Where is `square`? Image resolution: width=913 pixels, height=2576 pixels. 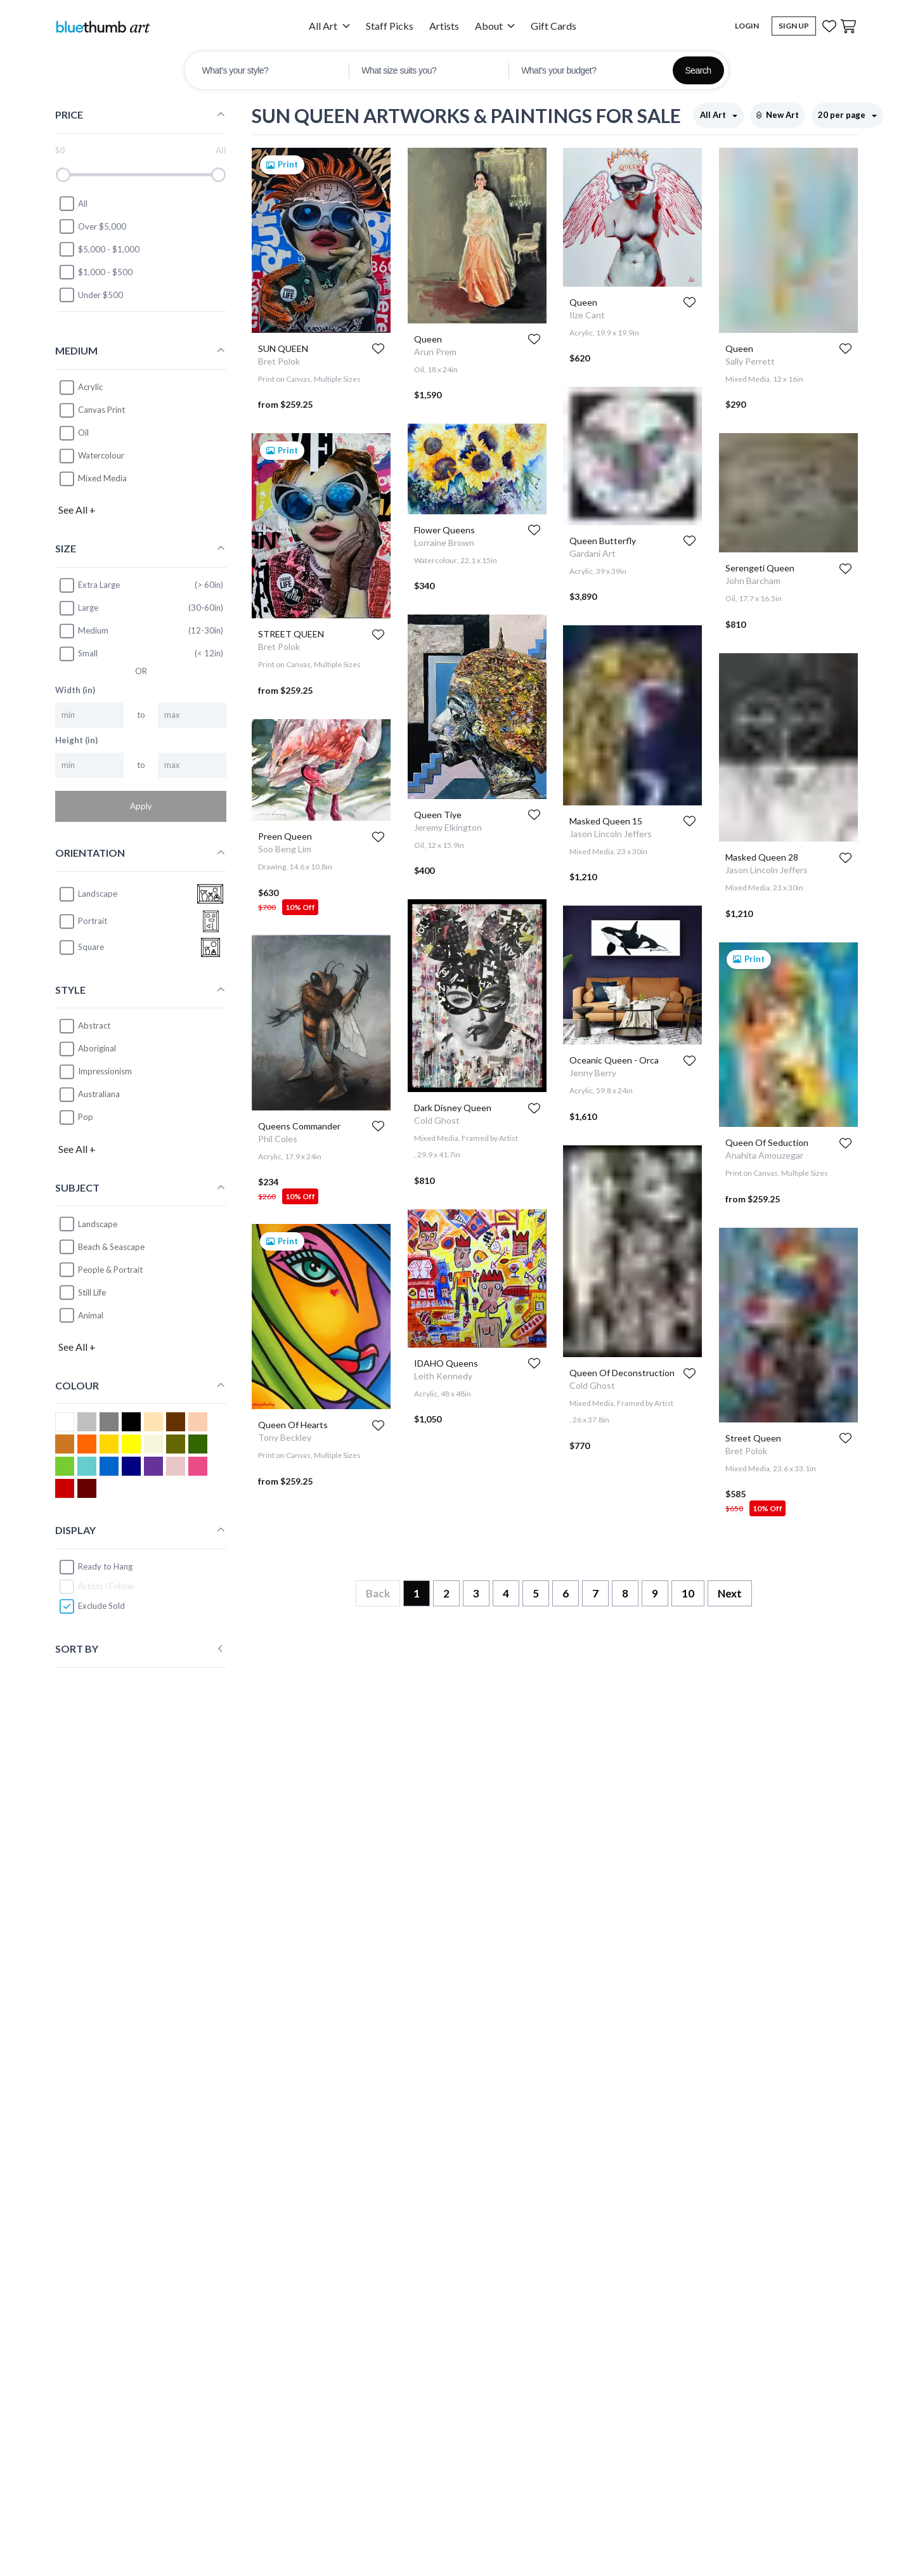
square is located at coordinates (81, 947).